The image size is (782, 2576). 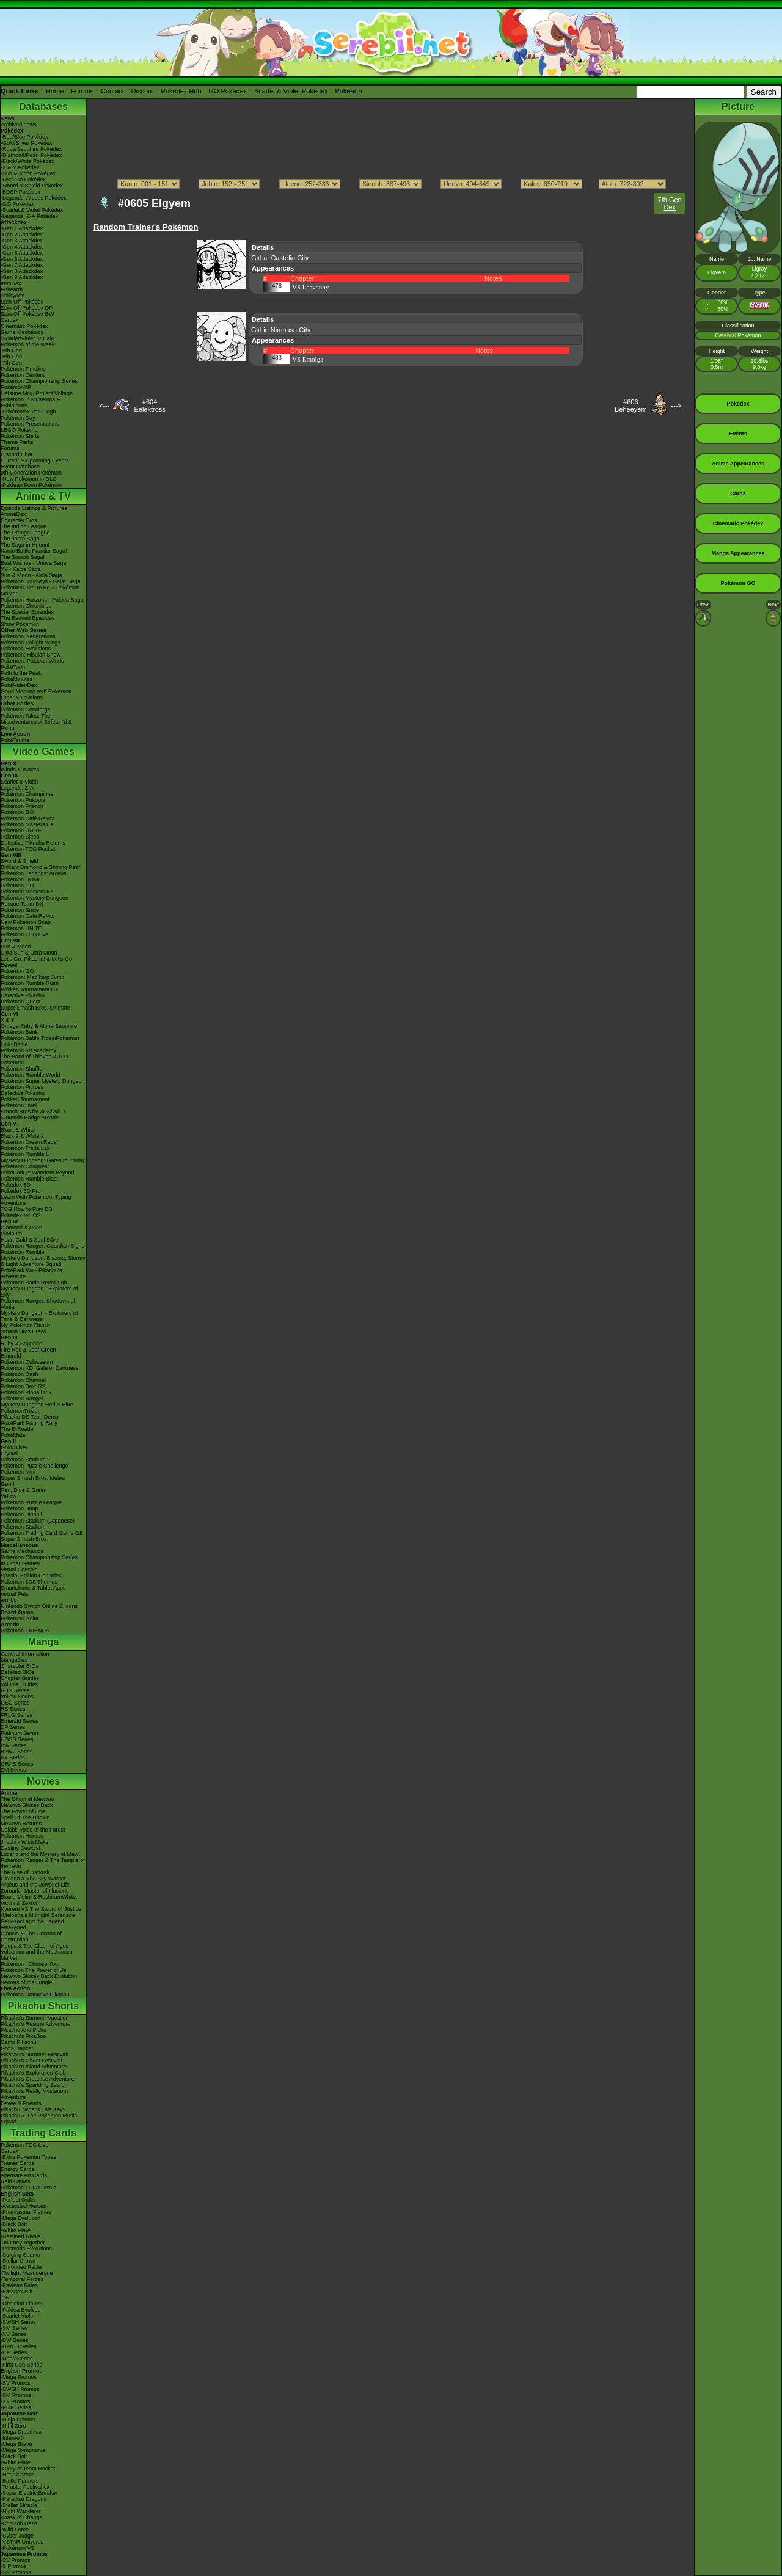 I want to click on Pokémon Stadium, so click(x=23, y=1527).